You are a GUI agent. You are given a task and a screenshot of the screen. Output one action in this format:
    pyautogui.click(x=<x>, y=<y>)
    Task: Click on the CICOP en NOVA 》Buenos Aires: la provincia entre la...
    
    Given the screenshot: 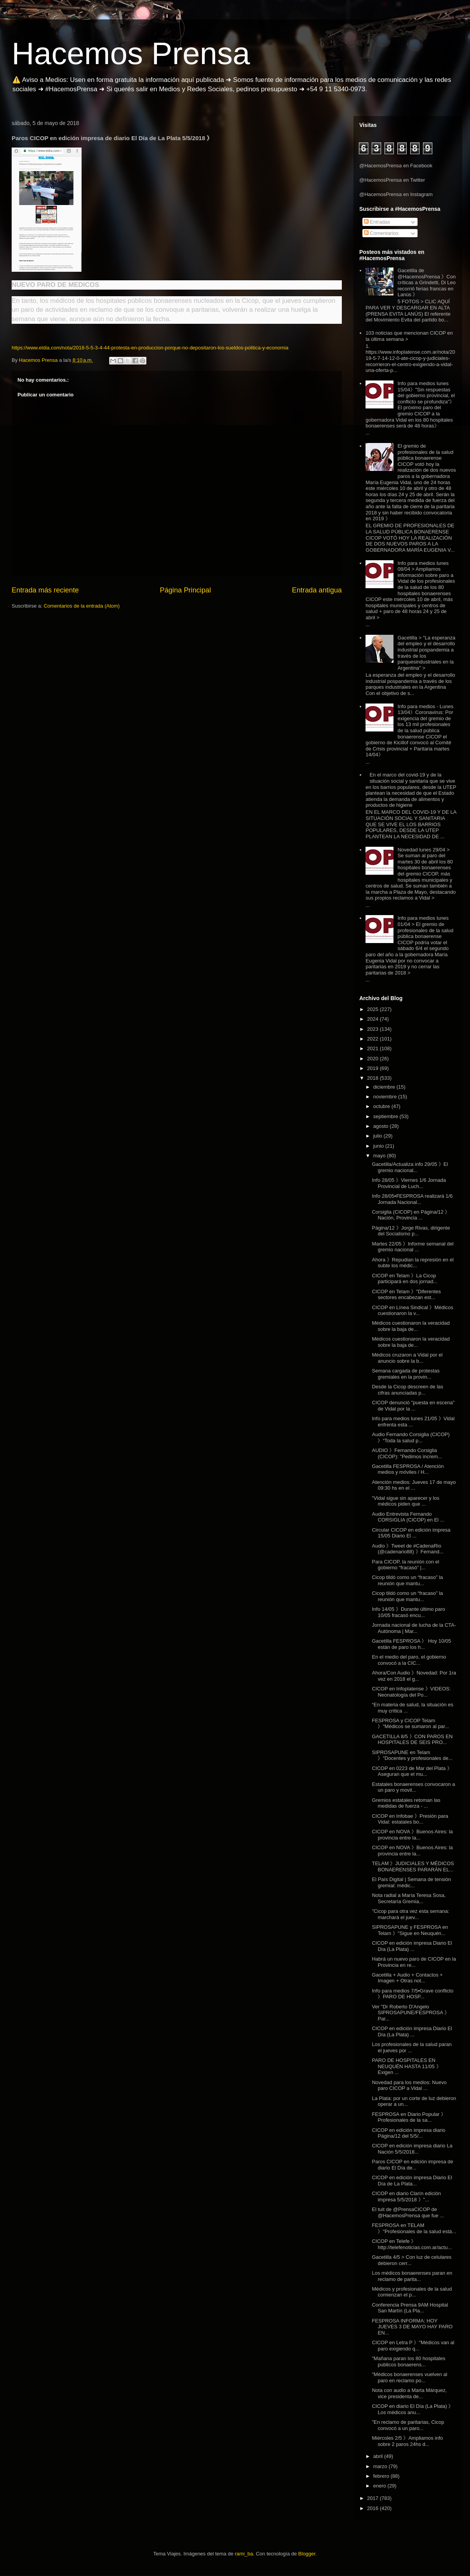 What is the action you would take?
    pyautogui.click(x=412, y=1835)
    